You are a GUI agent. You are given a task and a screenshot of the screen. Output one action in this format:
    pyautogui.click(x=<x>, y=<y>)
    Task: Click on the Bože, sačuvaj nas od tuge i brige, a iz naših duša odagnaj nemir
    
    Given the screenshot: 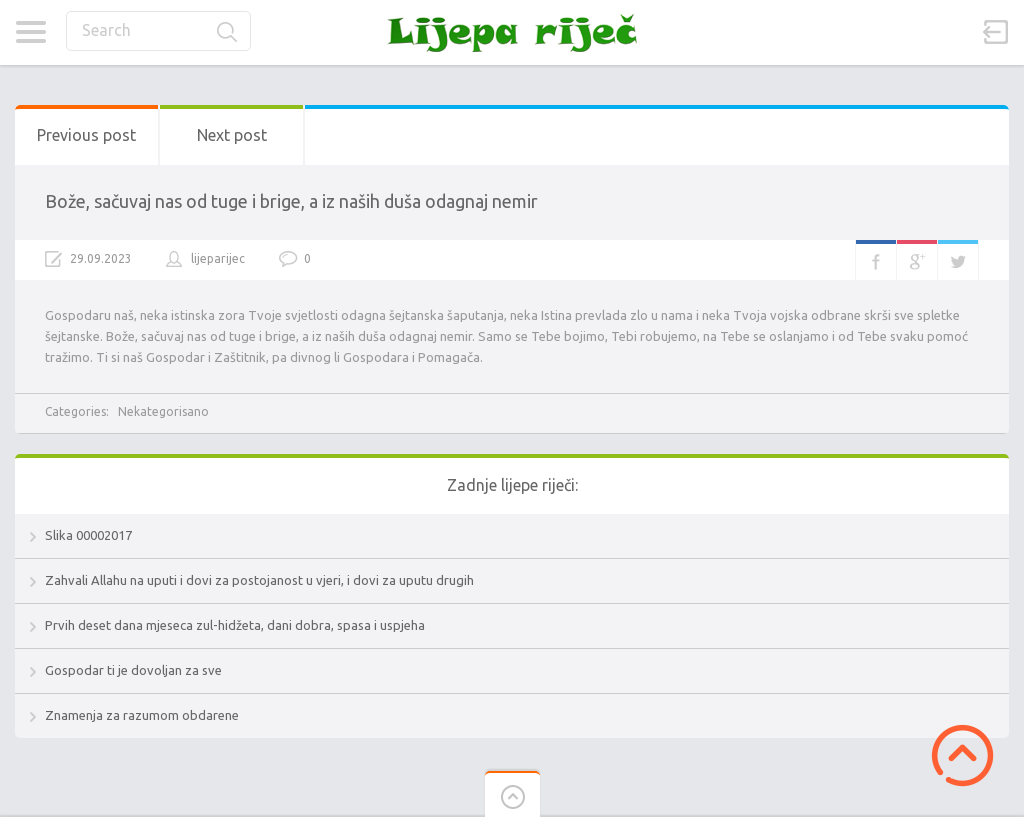 What is the action you would take?
    pyautogui.click(x=291, y=201)
    